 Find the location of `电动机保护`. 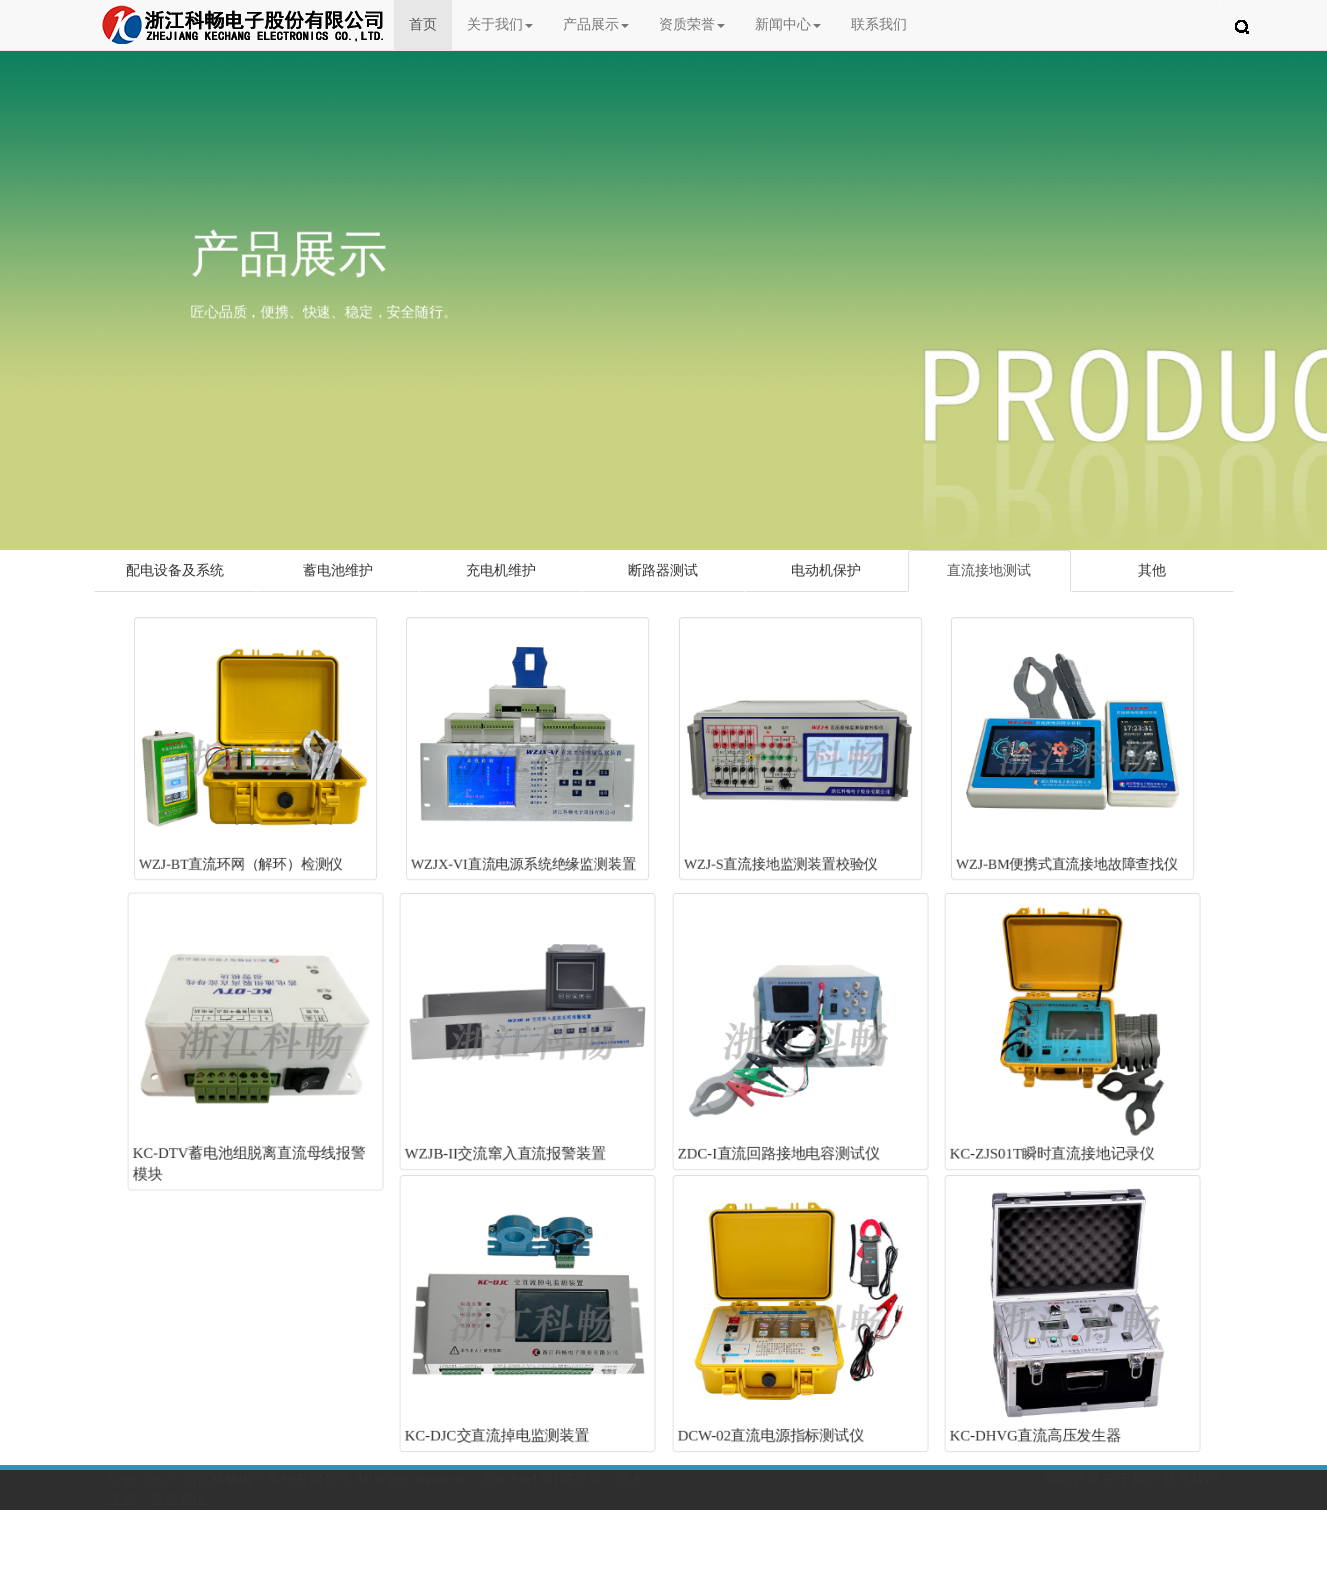

电动机保护 is located at coordinates (826, 570).